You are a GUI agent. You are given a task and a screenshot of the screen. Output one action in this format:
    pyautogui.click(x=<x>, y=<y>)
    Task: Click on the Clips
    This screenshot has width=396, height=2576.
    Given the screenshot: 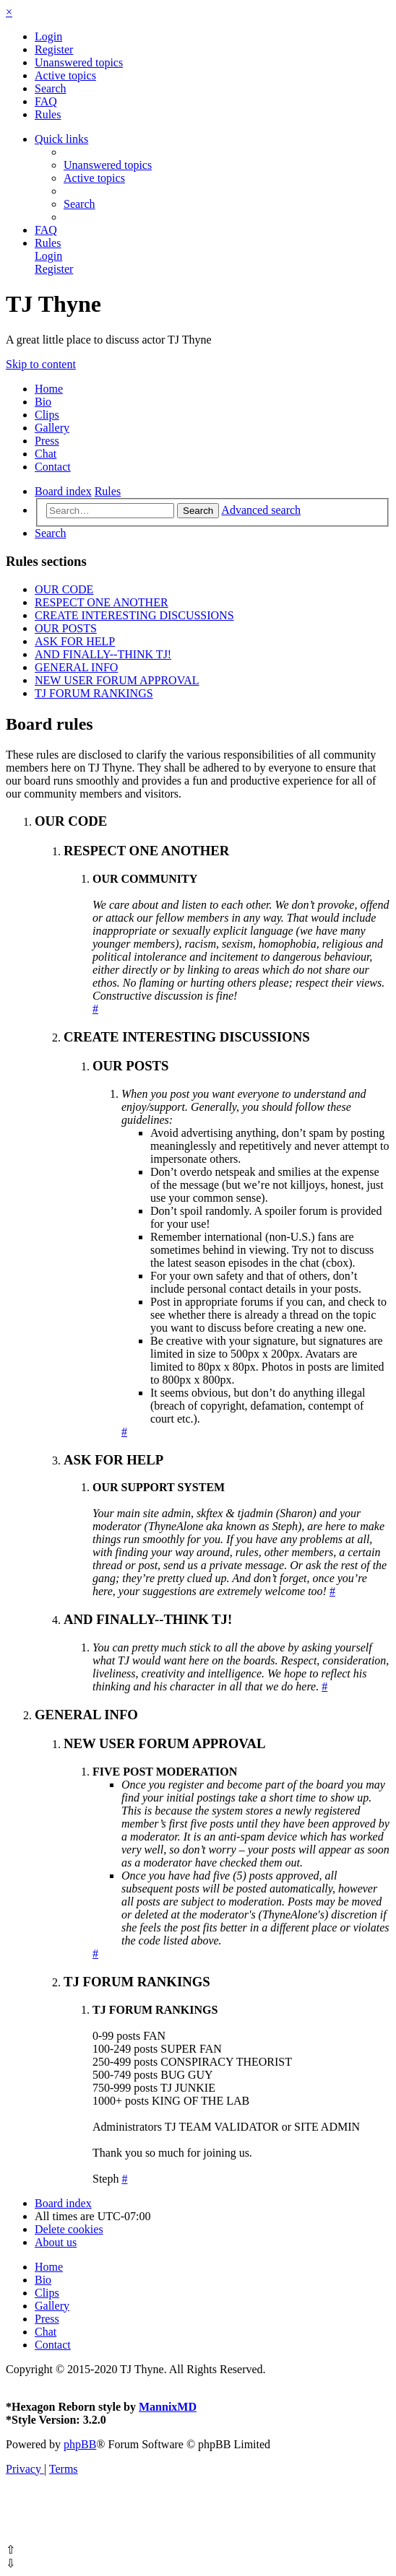 What is the action you would take?
    pyautogui.click(x=47, y=415)
    